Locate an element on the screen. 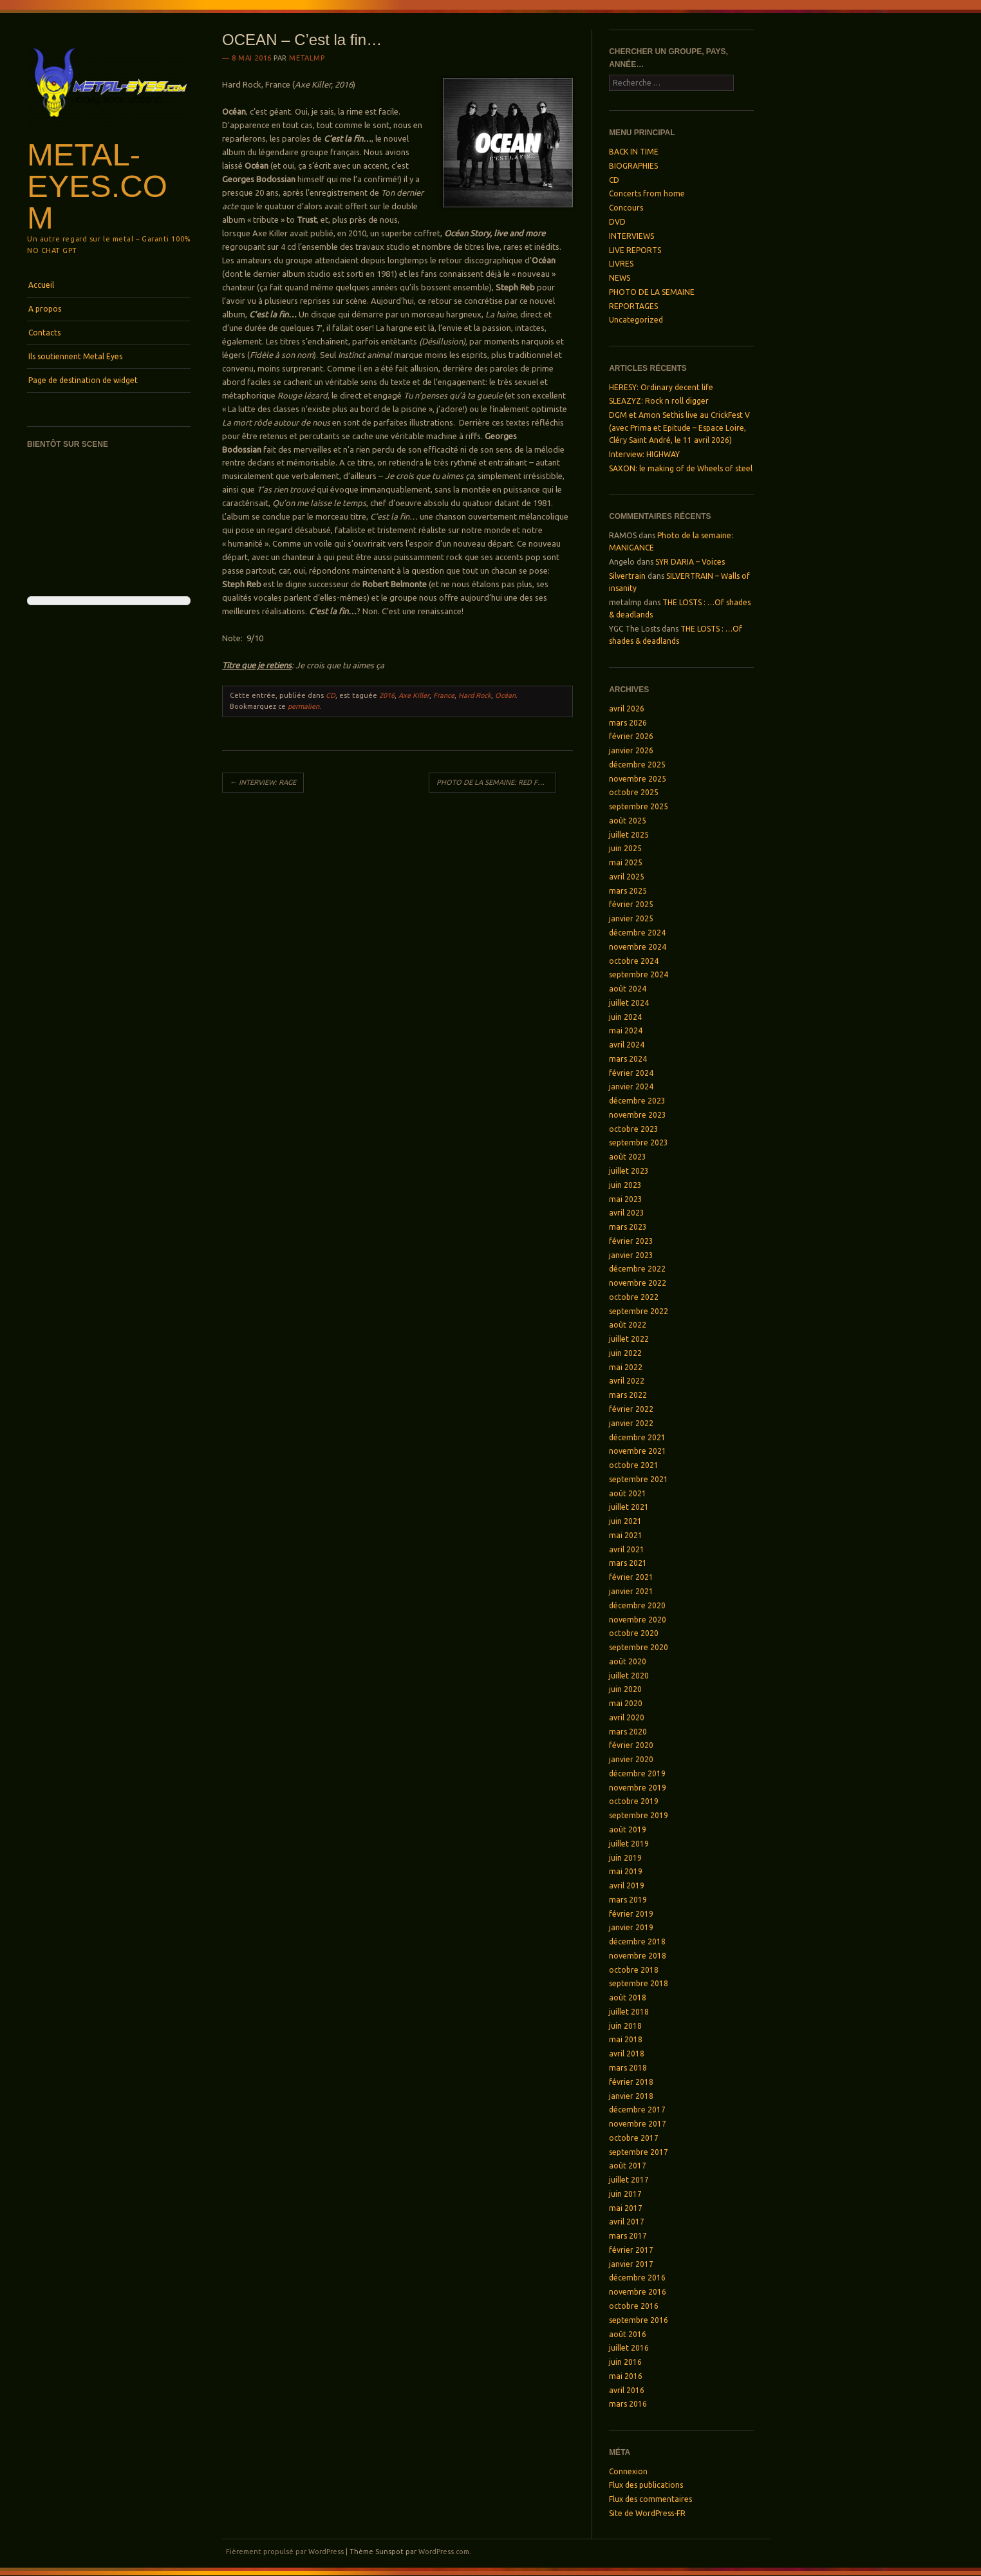 This screenshot has height=2576, width=981. Axe Killer is located at coordinates (413, 695).